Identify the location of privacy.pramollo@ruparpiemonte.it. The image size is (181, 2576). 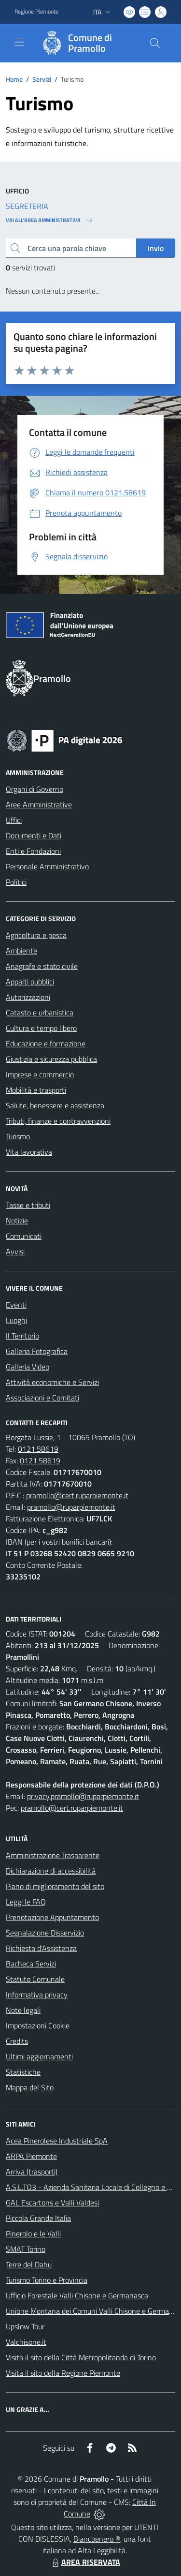
(83, 1796).